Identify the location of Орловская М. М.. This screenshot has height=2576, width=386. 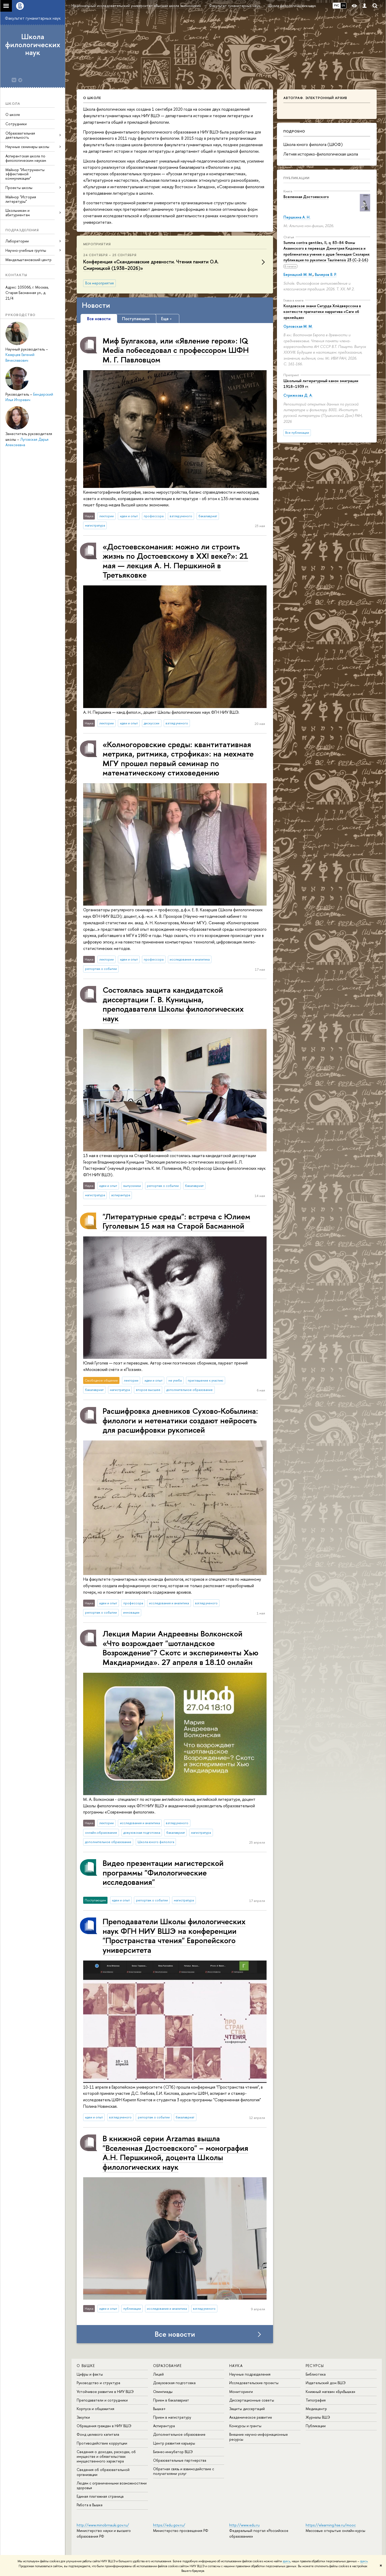
(298, 326).